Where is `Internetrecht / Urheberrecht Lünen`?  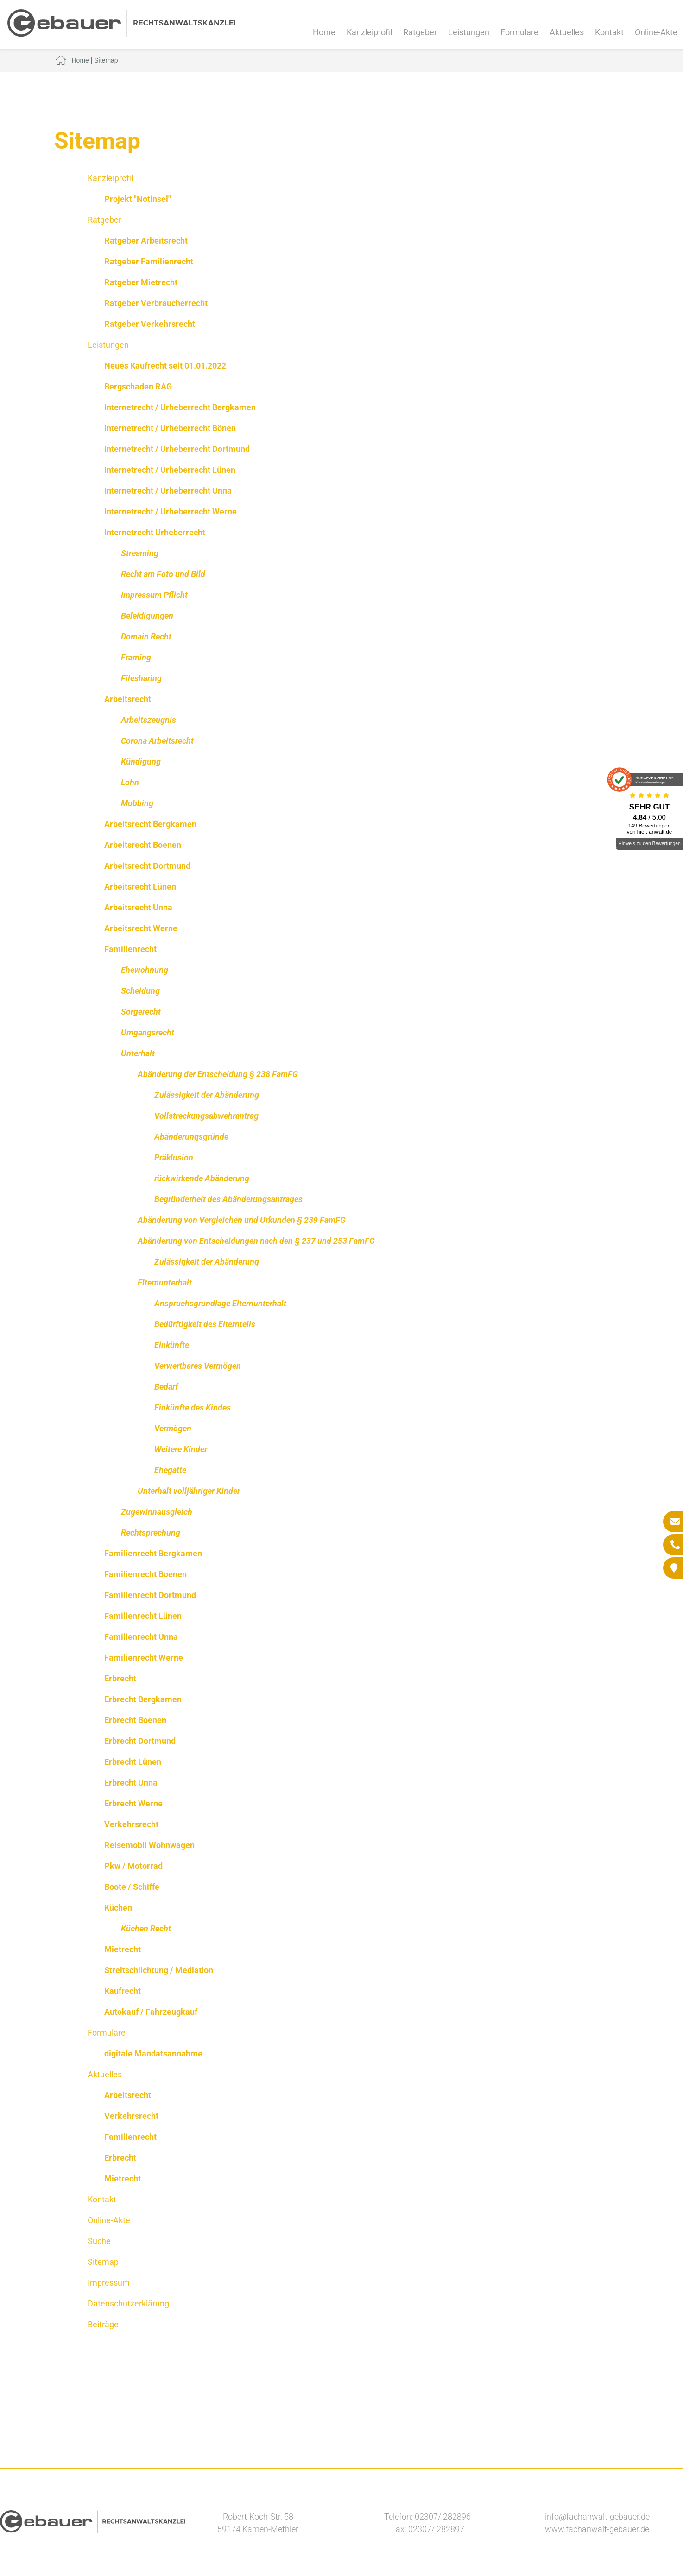 Internetrecht / Urheberrecht Lünen is located at coordinates (169, 470).